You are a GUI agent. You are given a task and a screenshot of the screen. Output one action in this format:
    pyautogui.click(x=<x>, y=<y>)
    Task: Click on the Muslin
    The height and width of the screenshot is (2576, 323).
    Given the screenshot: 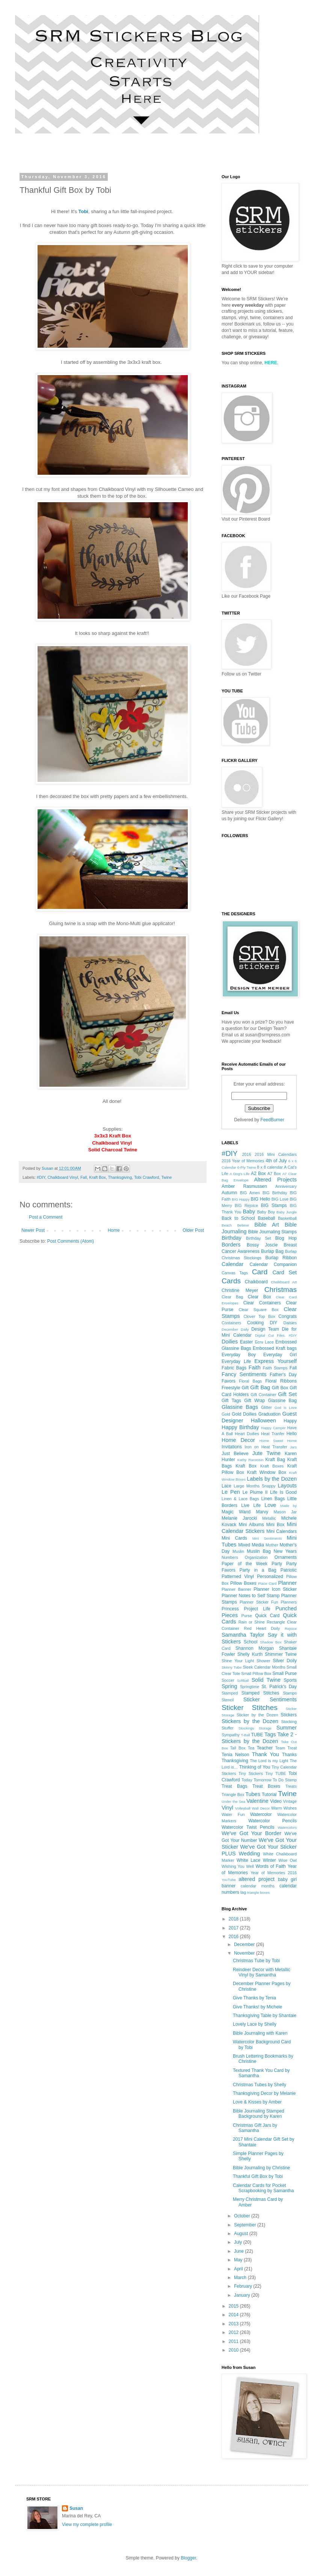 What is the action you would take?
    pyautogui.click(x=238, y=1551)
    